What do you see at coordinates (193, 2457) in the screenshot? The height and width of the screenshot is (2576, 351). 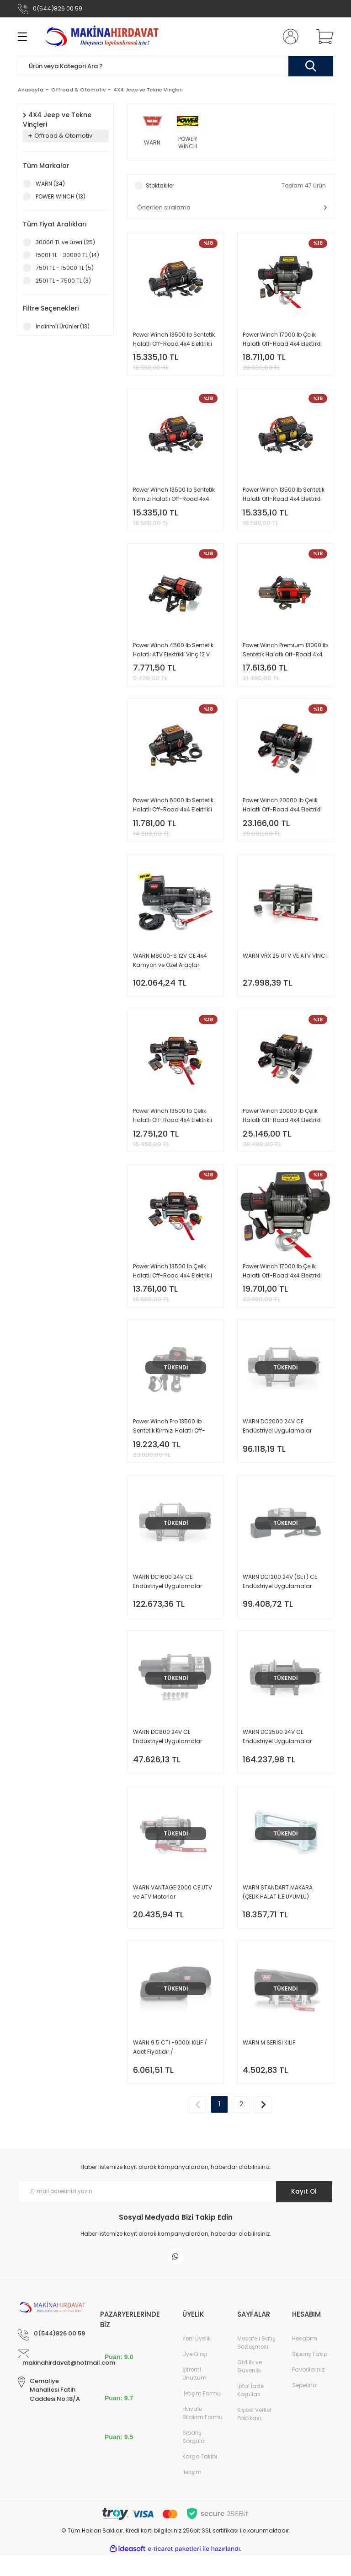 I see `Sipariş Sorgula` at bounding box center [193, 2457].